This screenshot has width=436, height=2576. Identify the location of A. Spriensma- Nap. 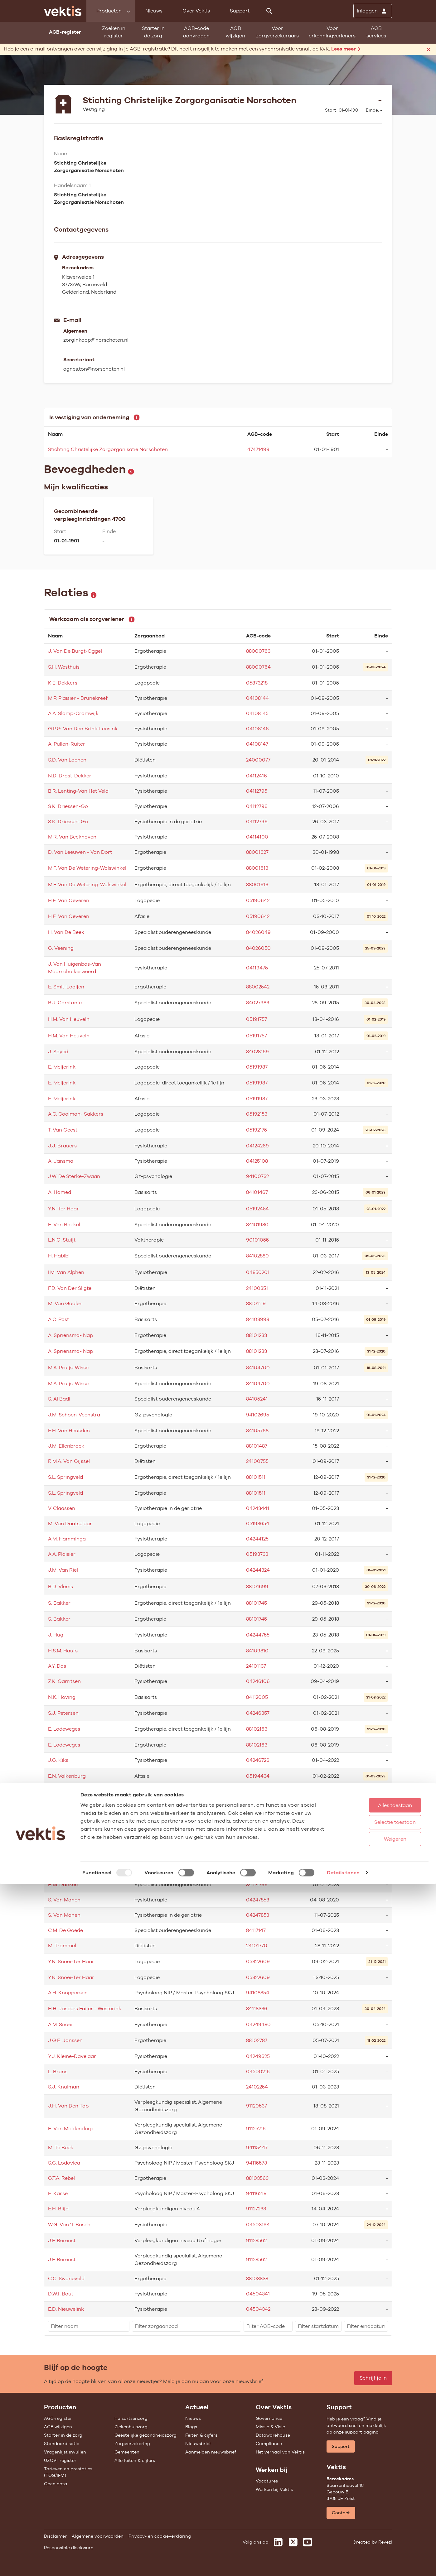
(70, 1335).